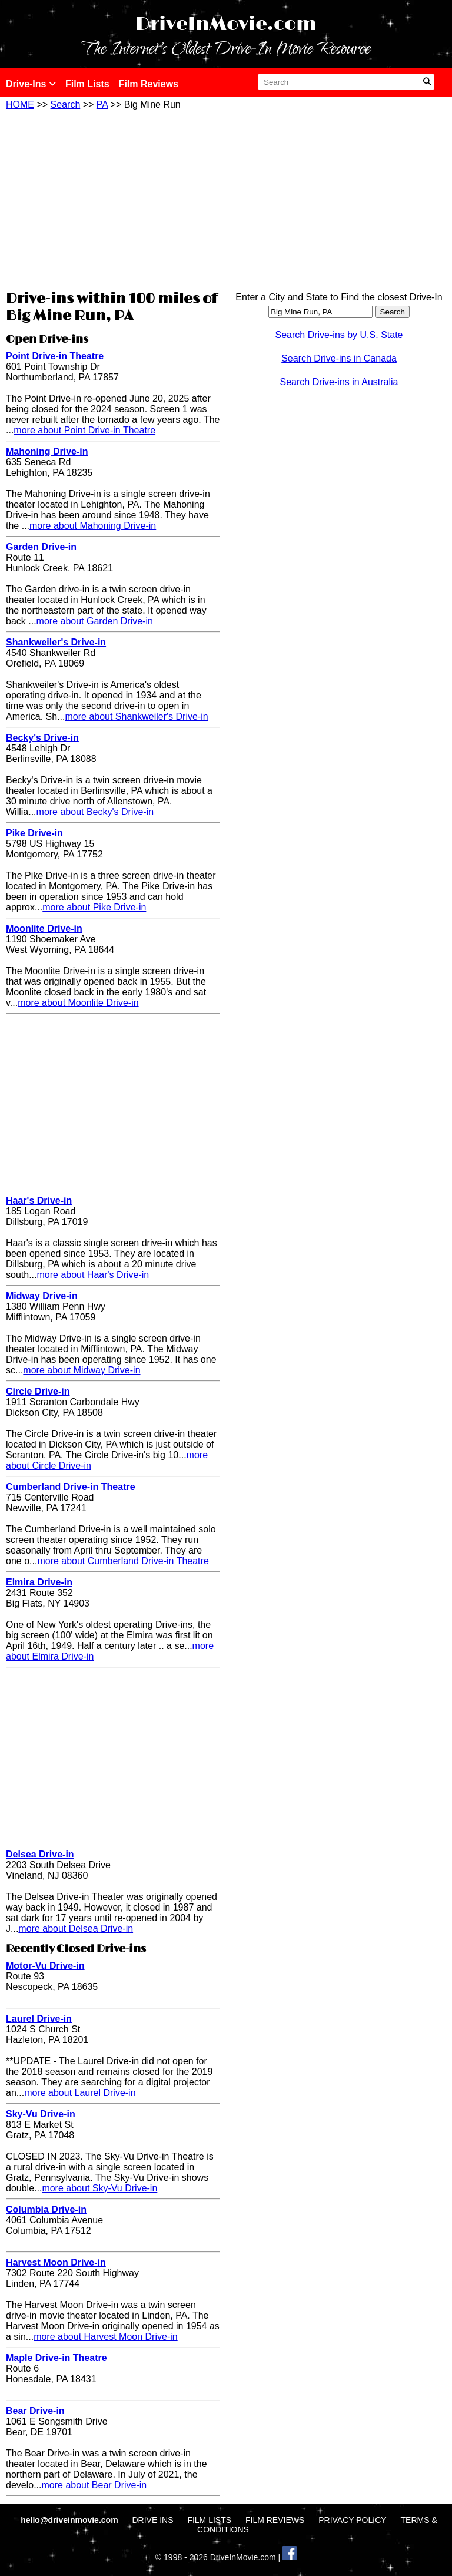  Describe the element at coordinates (99, 2188) in the screenshot. I see `more about Sky-Vu Drive-in` at that location.